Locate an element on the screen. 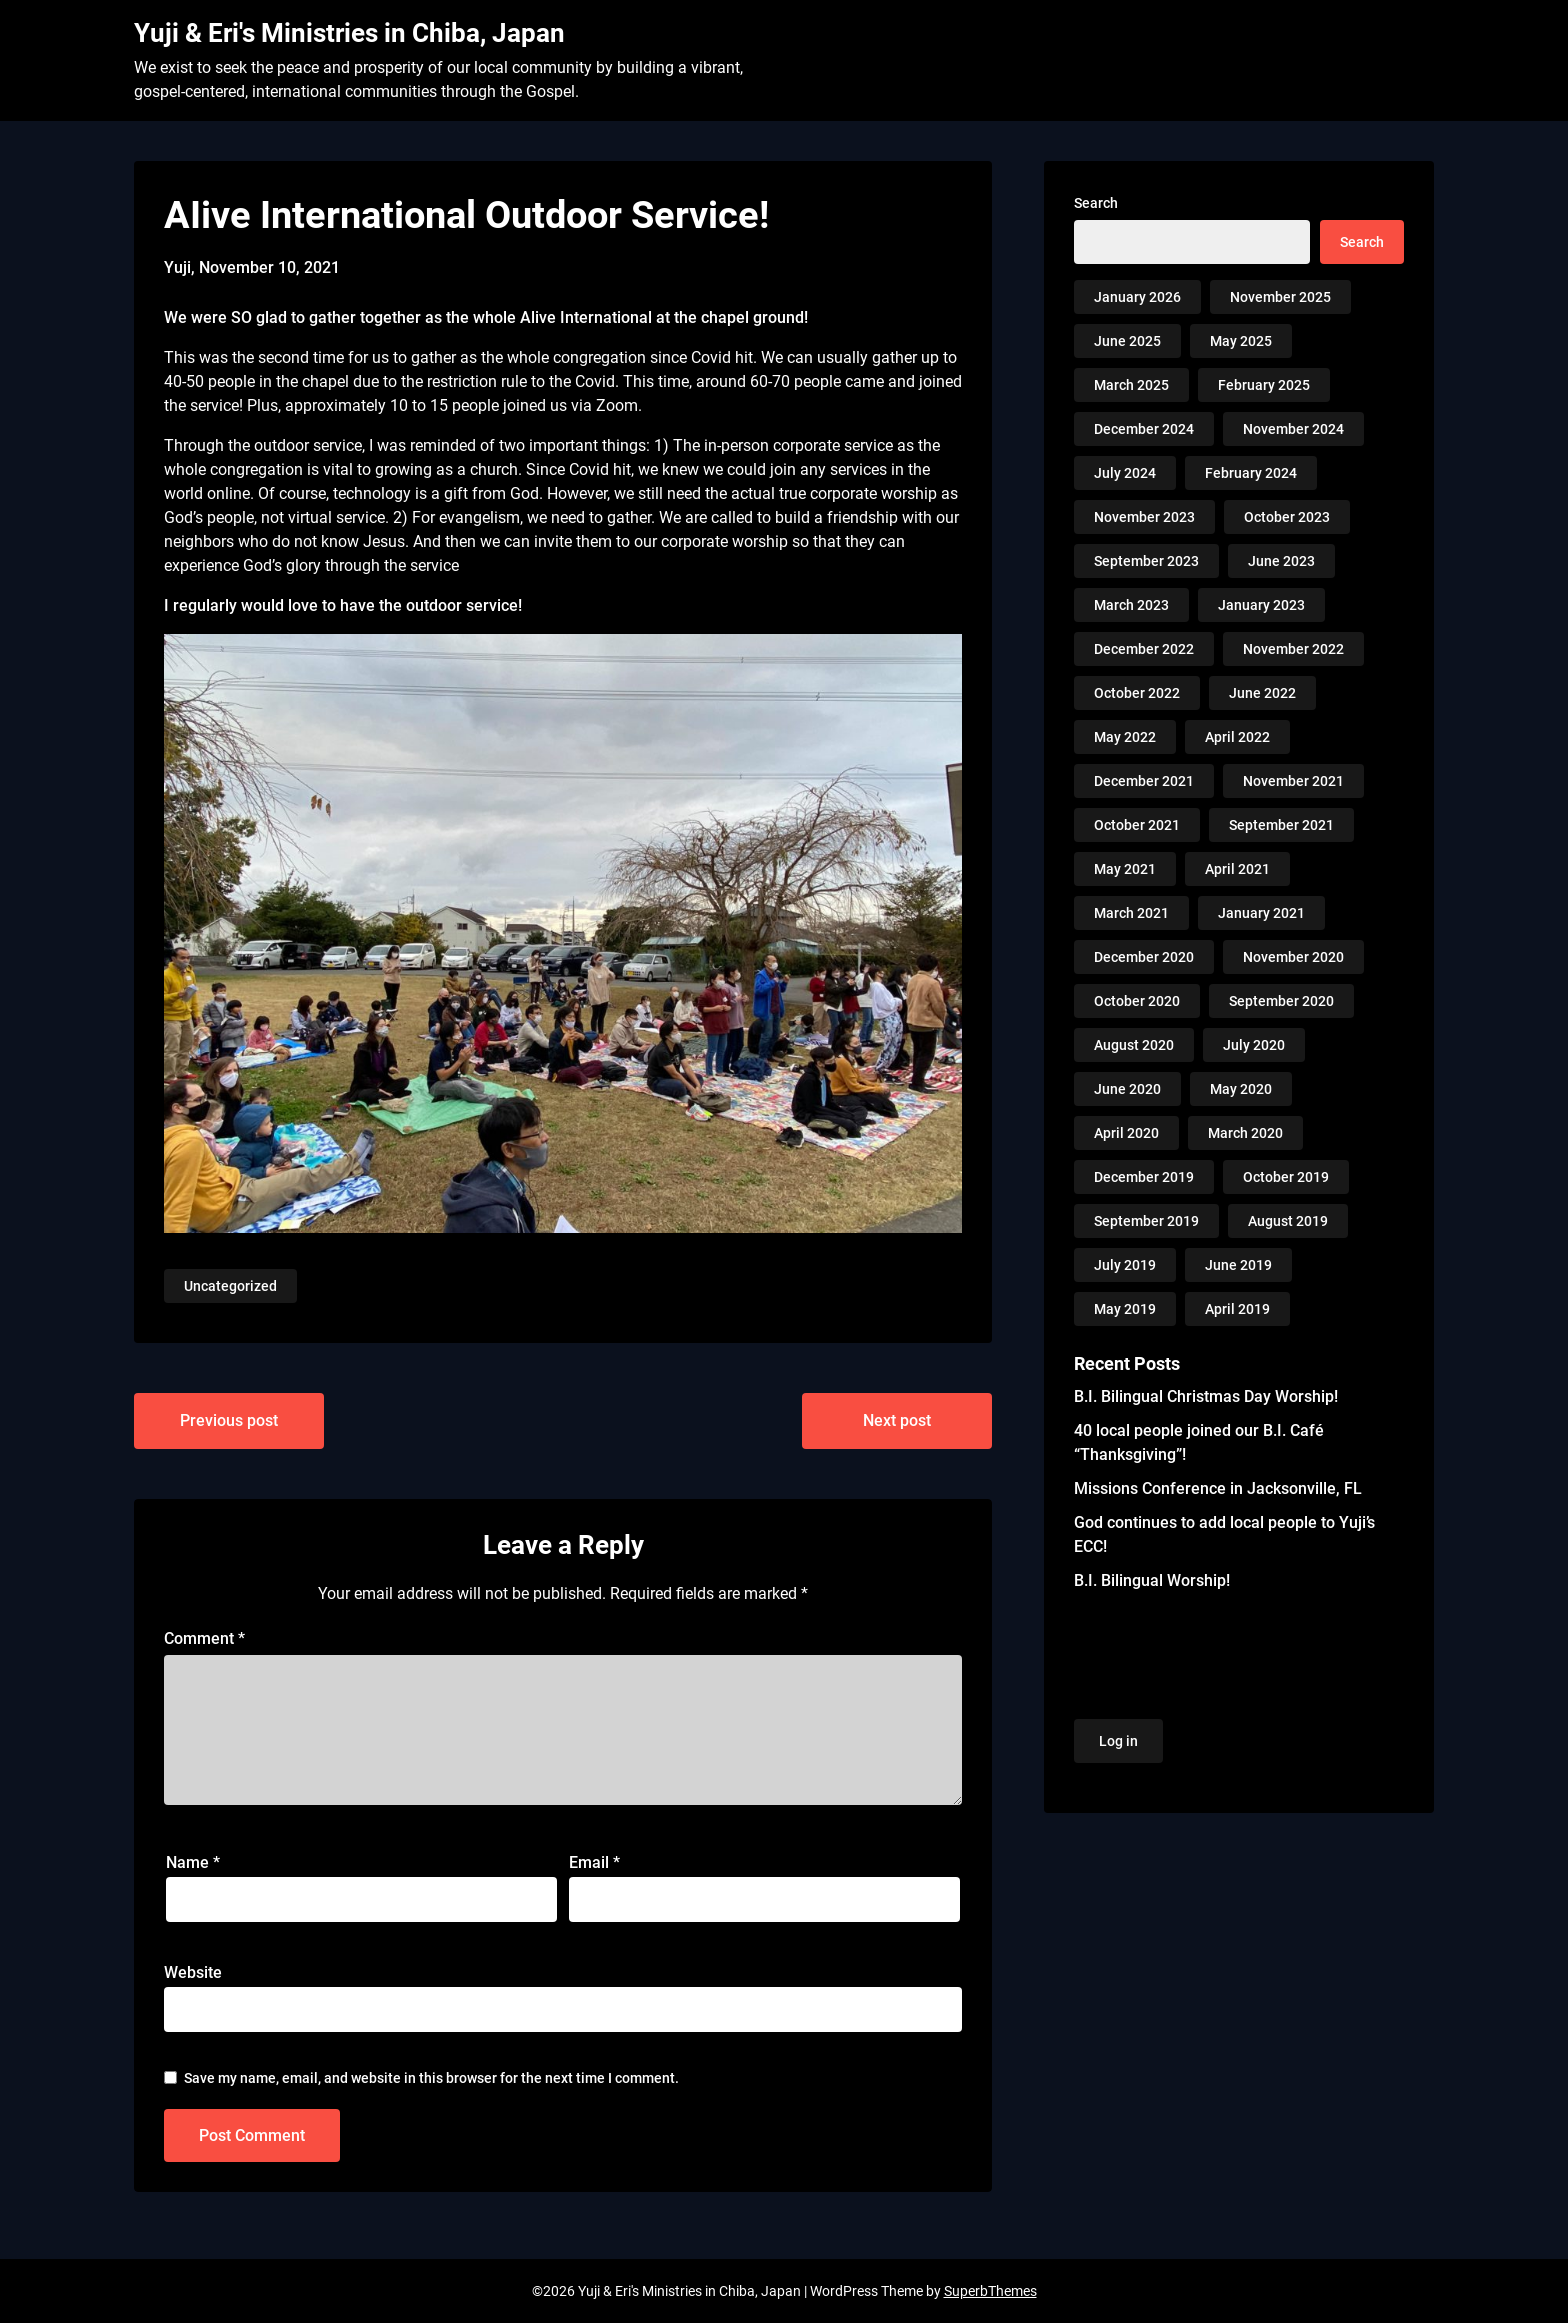 This screenshot has width=1568, height=2323. Website is located at coordinates (193, 1972).